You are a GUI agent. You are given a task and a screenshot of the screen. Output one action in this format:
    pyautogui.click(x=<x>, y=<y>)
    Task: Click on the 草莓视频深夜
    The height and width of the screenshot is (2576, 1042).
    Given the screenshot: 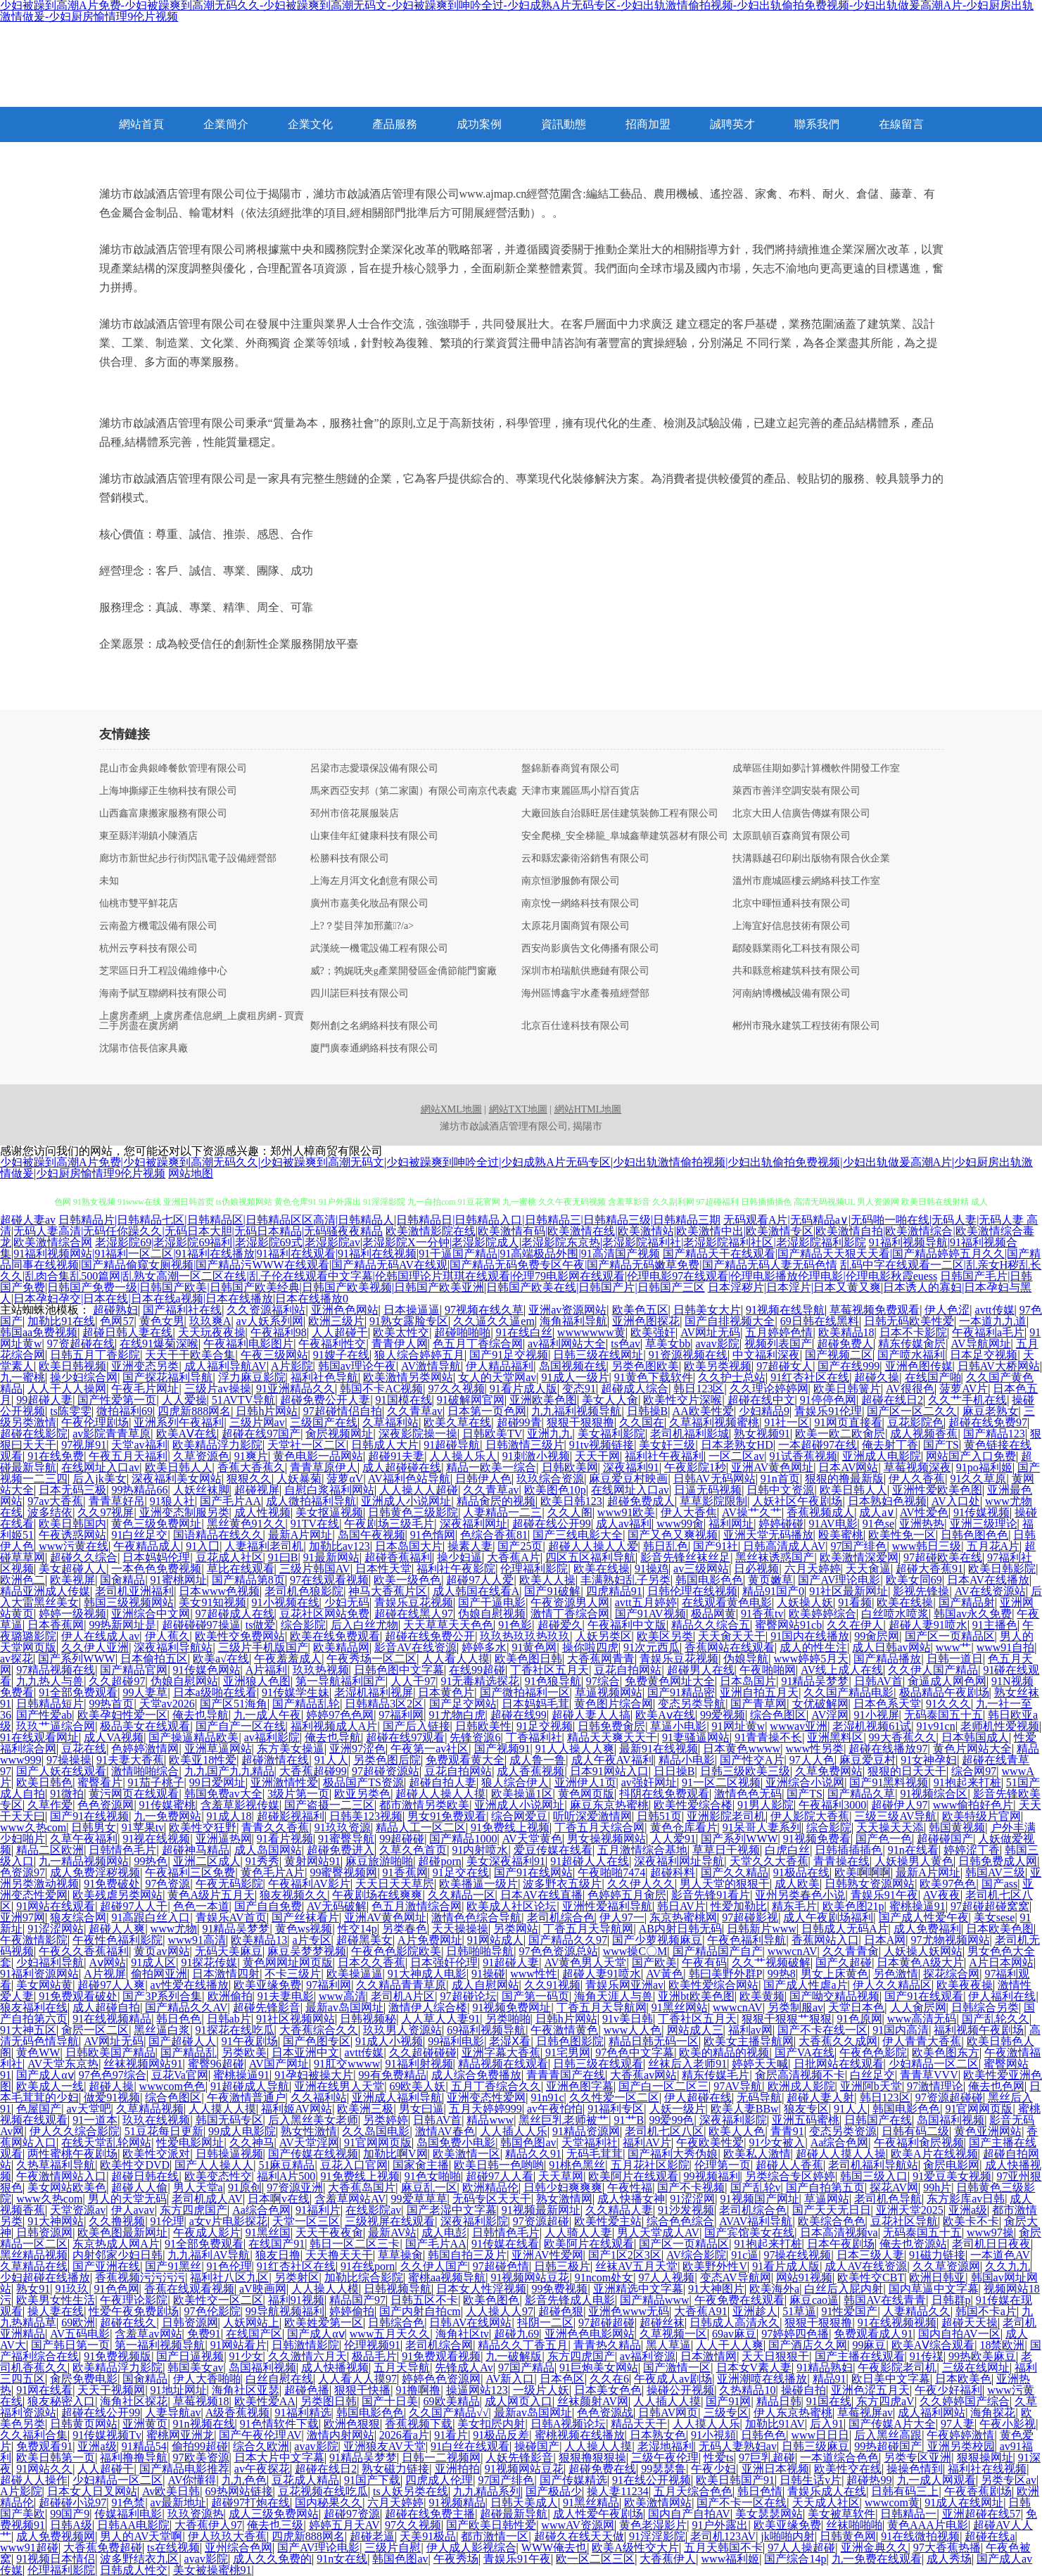 What is the action you would take?
    pyautogui.click(x=917, y=1467)
    